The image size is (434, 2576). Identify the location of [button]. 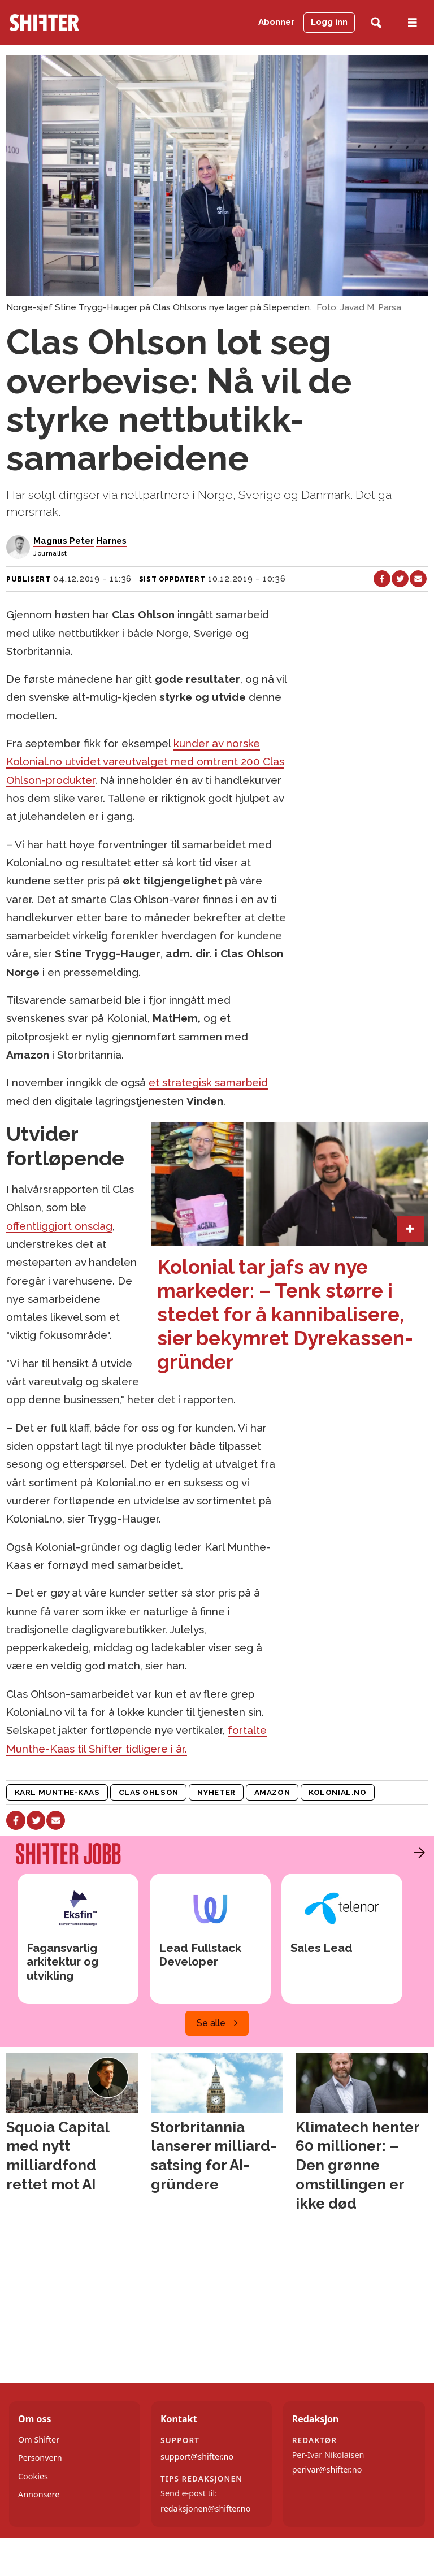
(416, 1852).